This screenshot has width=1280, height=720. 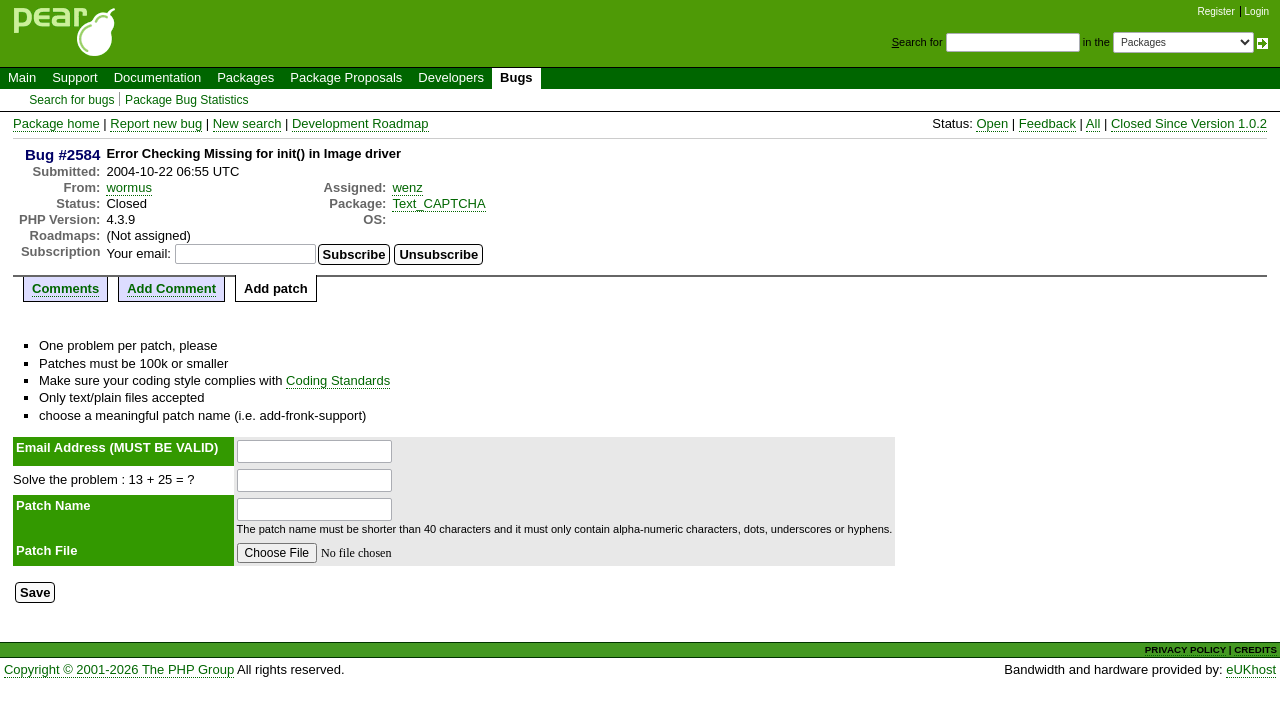 I want to click on Package Bug Statistics, so click(x=187, y=100).